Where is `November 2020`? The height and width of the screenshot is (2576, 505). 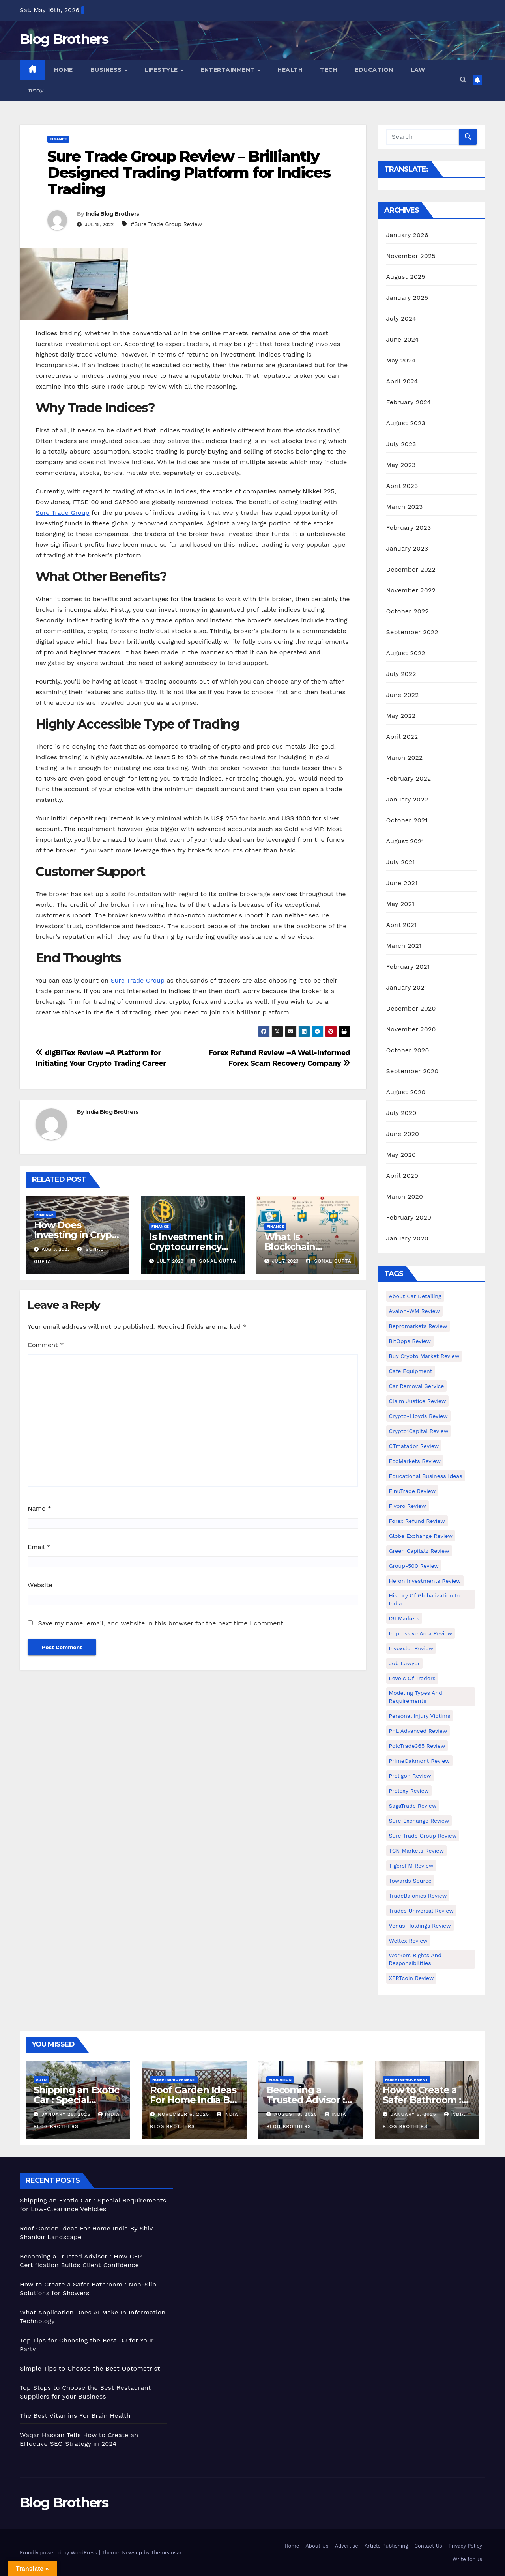 November 2020 is located at coordinates (411, 1029).